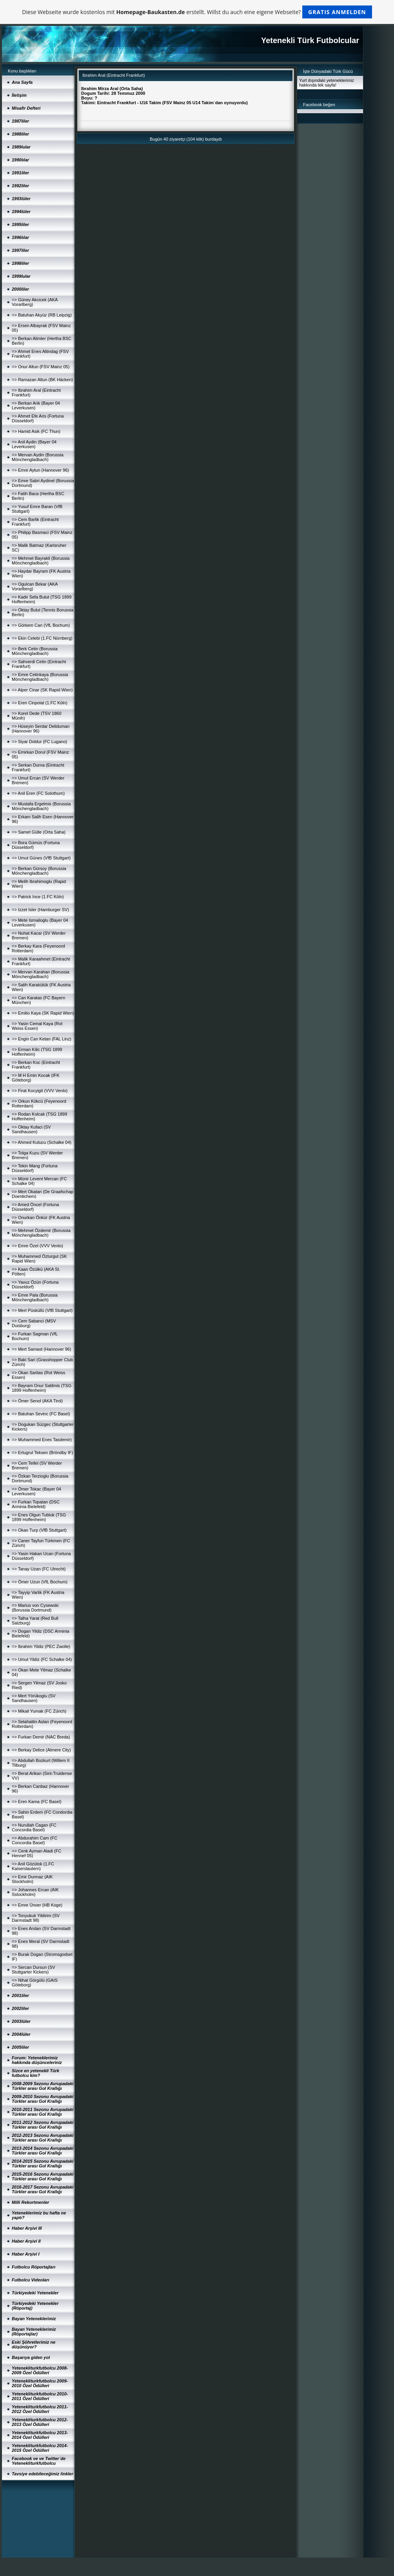  What do you see at coordinates (41, 1232) in the screenshot?
I see `=> Mehmet Özdemir (Borussia Mönchengladbach)` at bounding box center [41, 1232].